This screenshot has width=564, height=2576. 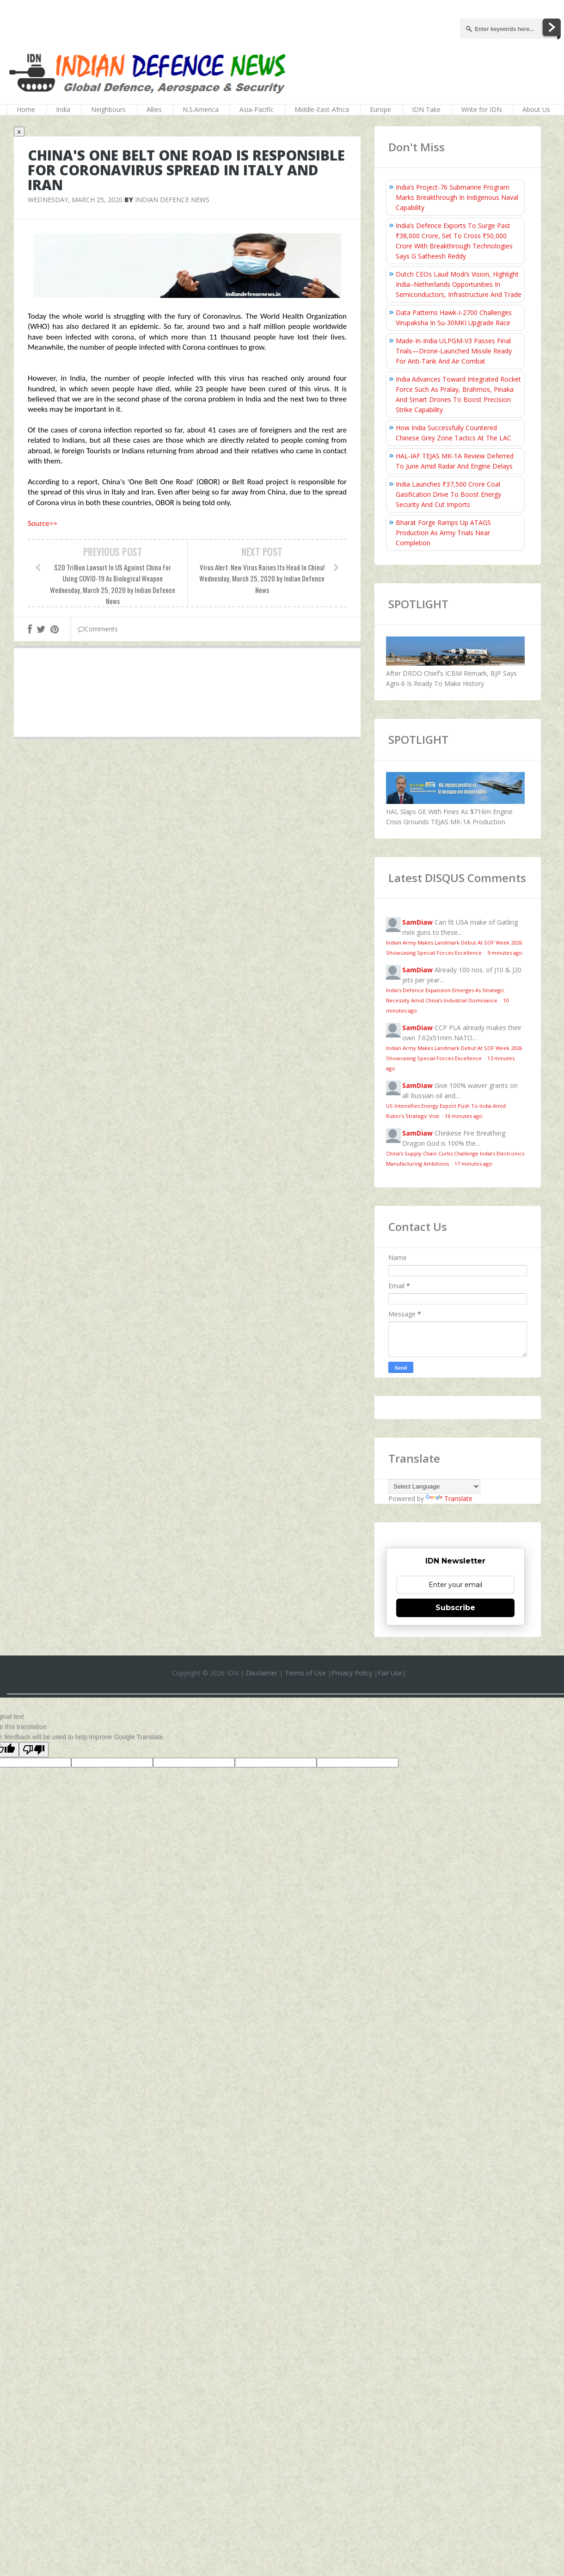 I want to click on Dutch CEOs Laud Modi’s Vision, Highlight India–Netherlands Opportunities In Semiconductors, Infrastructure And Trade, so click(x=458, y=284).